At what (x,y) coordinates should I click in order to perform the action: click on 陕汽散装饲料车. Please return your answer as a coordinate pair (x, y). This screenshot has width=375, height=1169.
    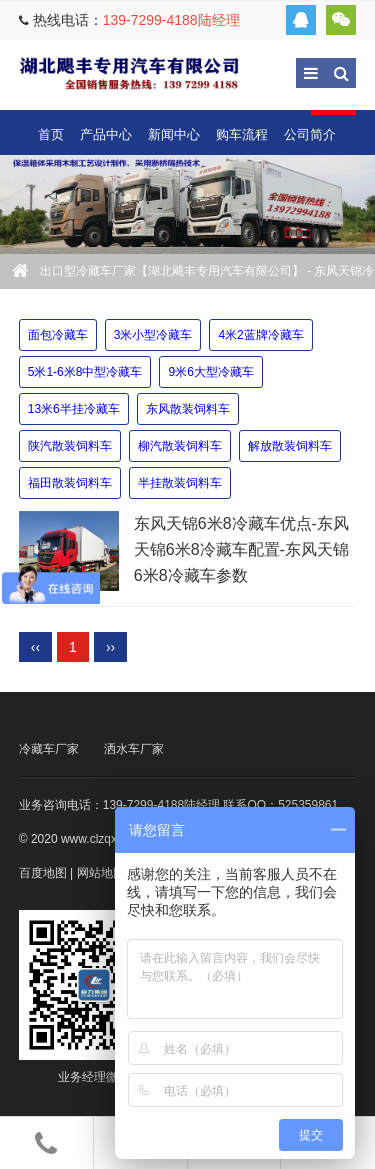
    Looking at the image, I should click on (70, 446).